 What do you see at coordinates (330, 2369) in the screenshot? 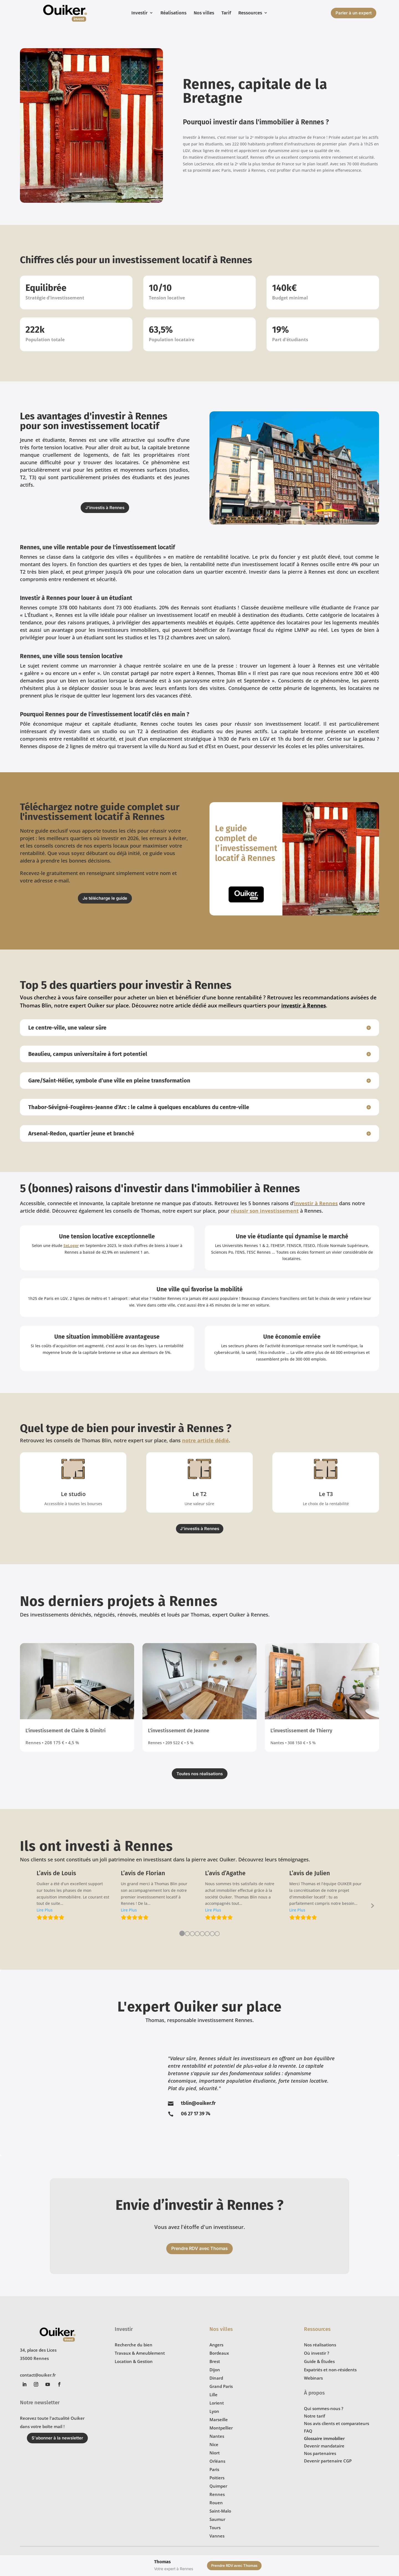
I see `Expatriés et non-résidents` at bounding box center [330, 2369].